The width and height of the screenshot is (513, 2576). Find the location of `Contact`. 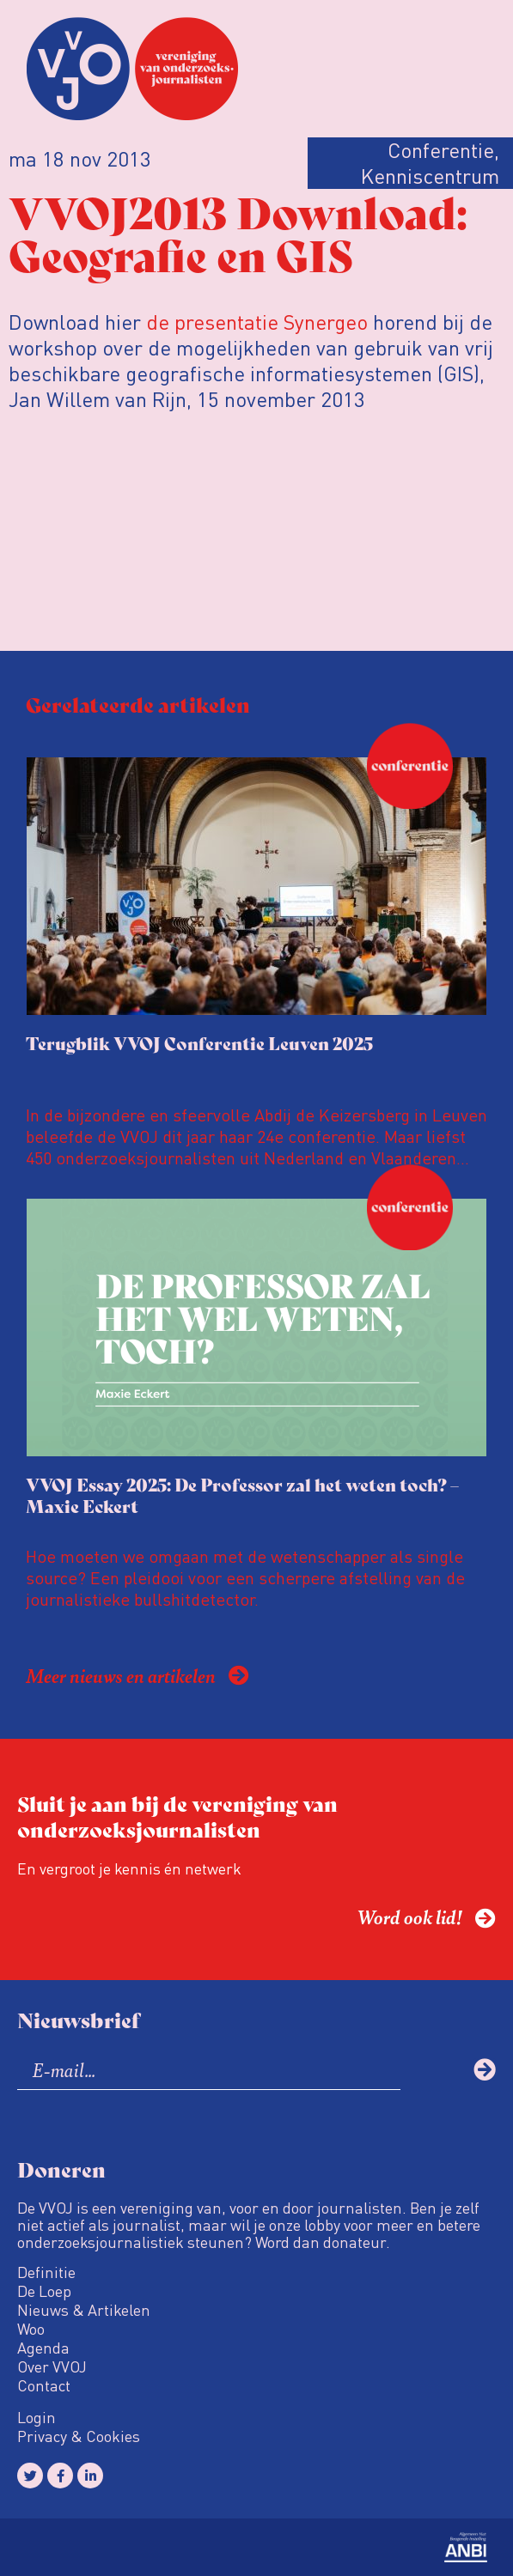

Contact is located at coordinates (43, 2385).